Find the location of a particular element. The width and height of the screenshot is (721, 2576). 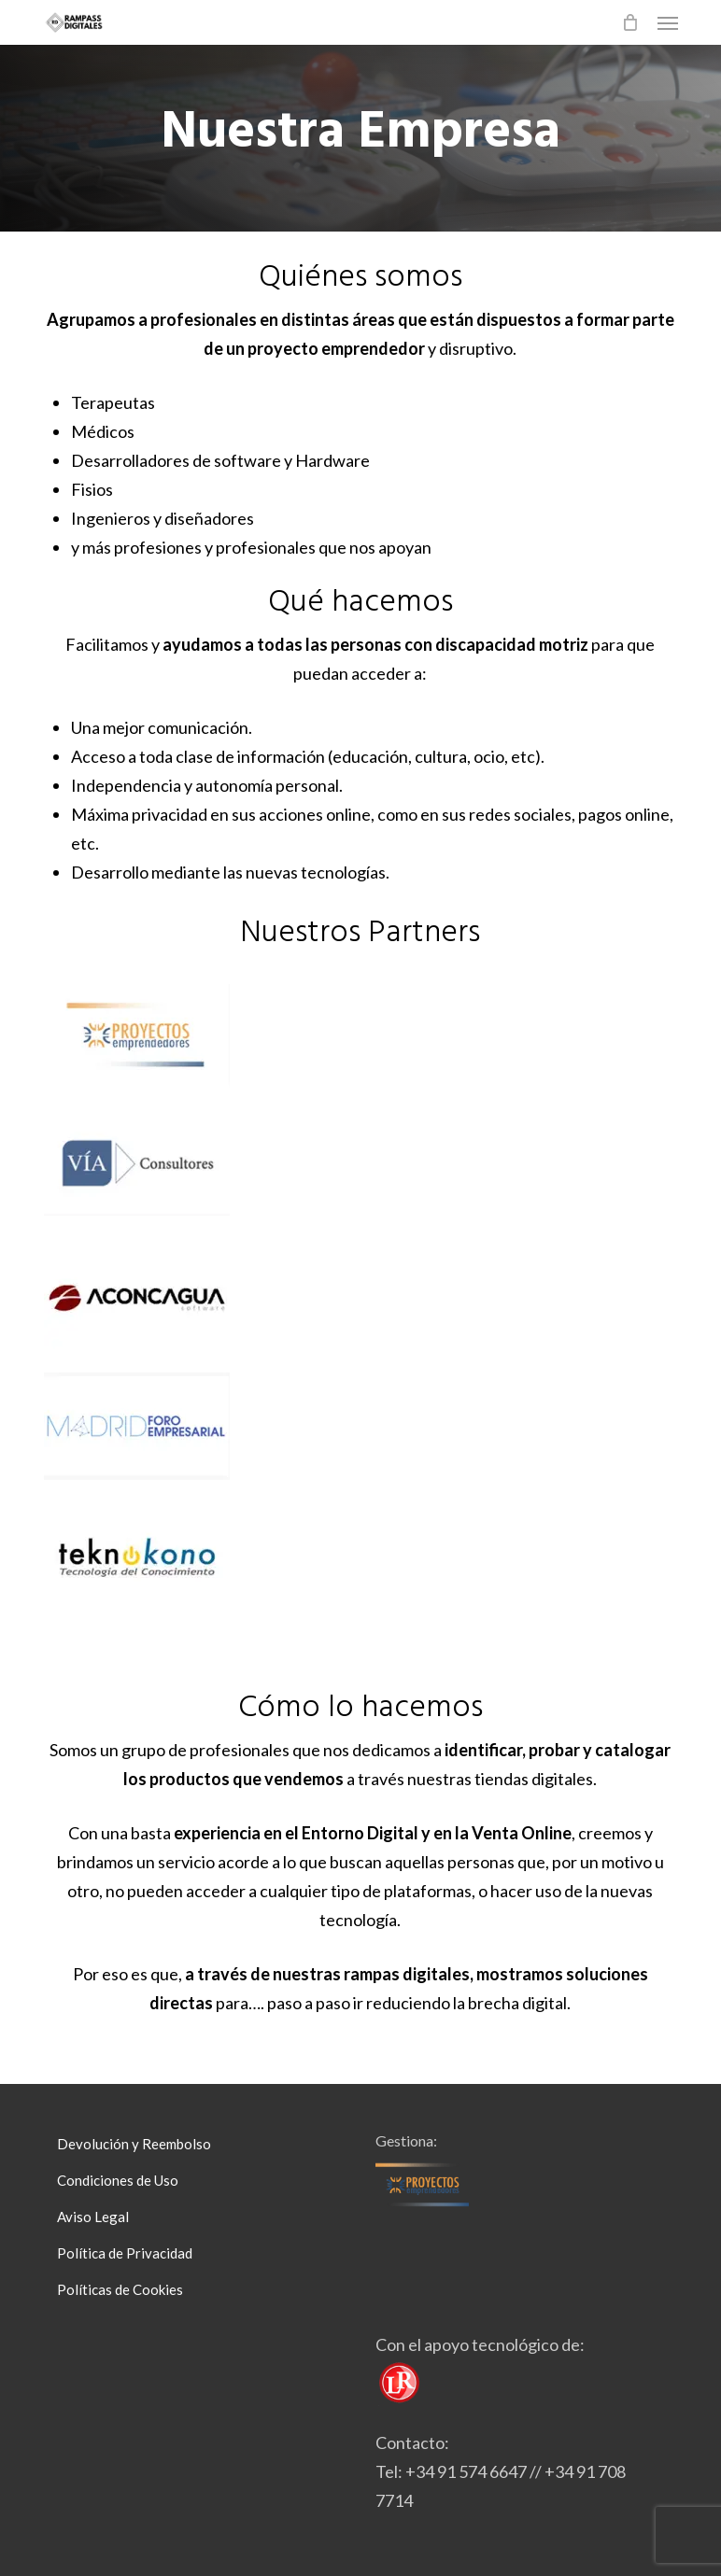

Devolución y Reembolso is located at coordinates (134, 2143).